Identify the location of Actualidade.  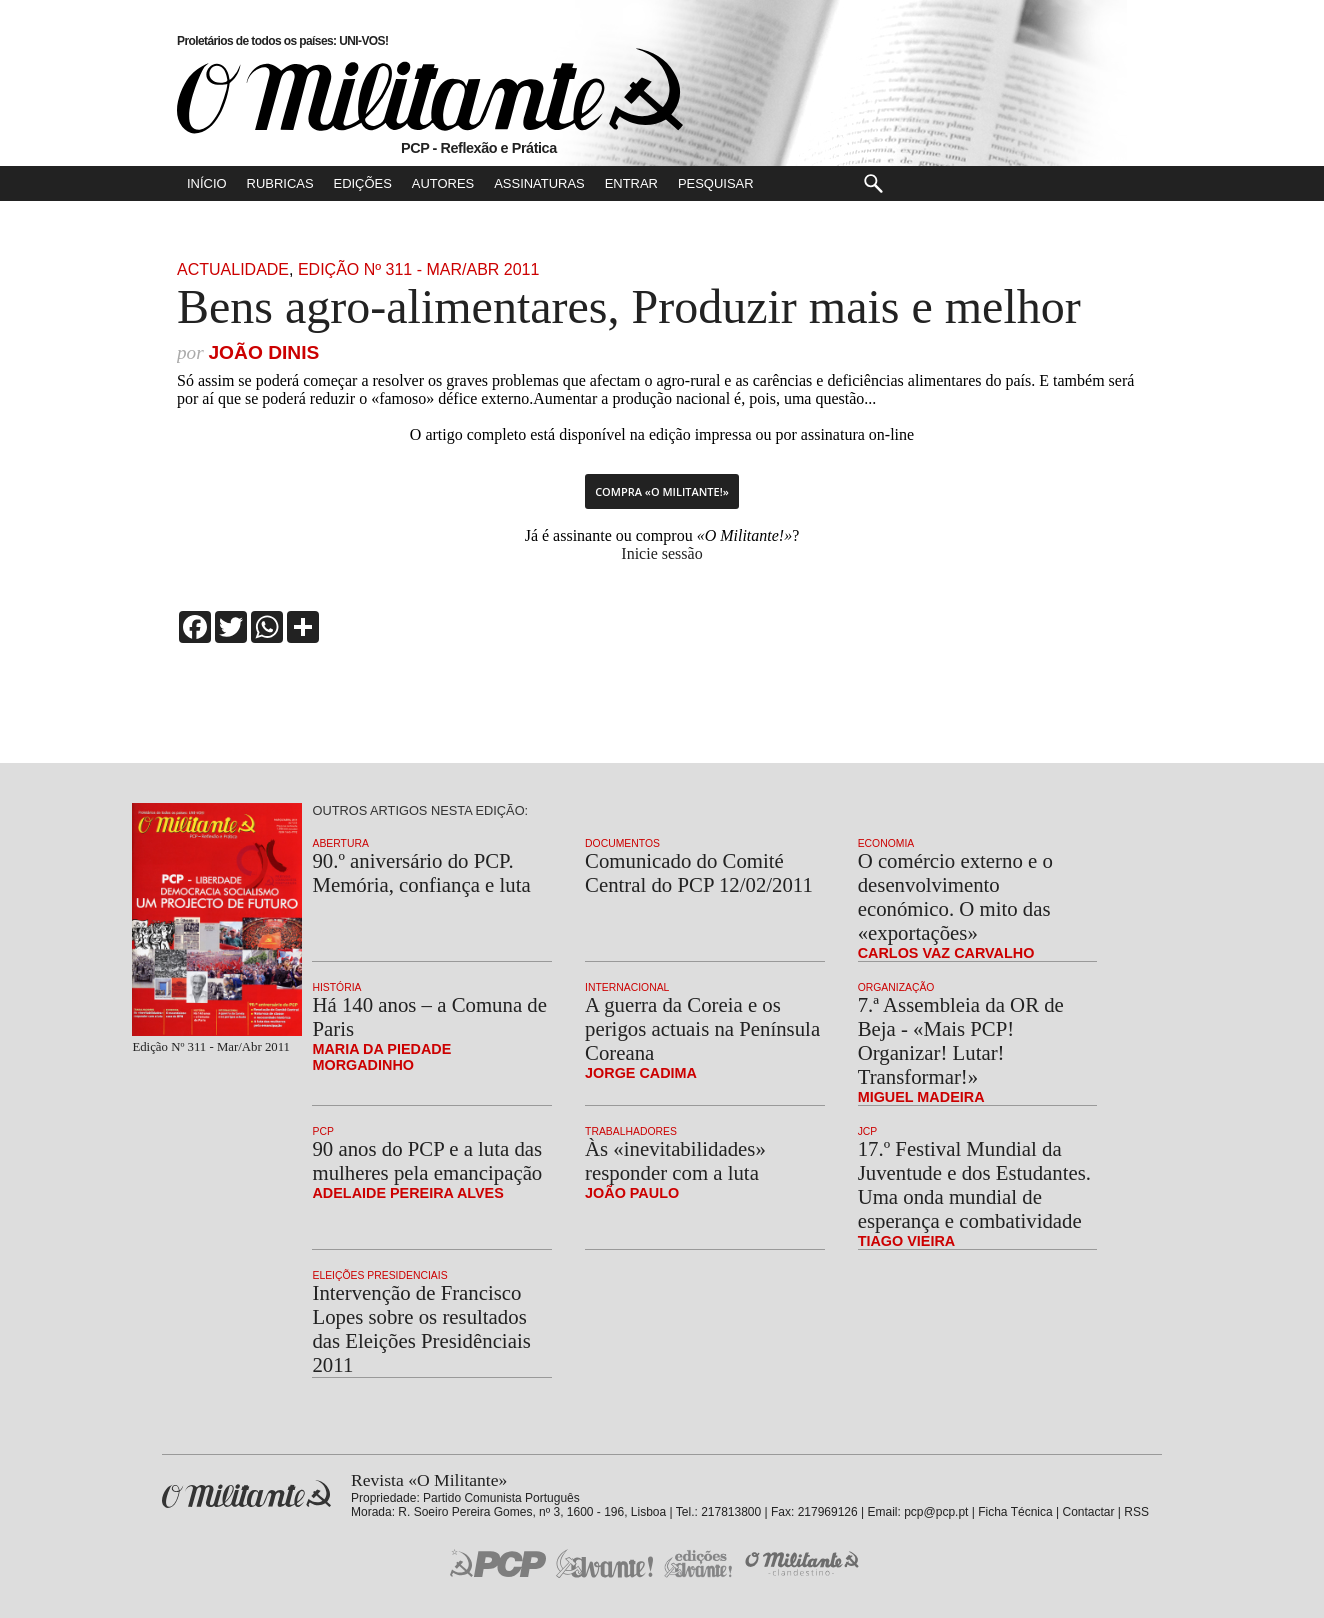
(233, 269).